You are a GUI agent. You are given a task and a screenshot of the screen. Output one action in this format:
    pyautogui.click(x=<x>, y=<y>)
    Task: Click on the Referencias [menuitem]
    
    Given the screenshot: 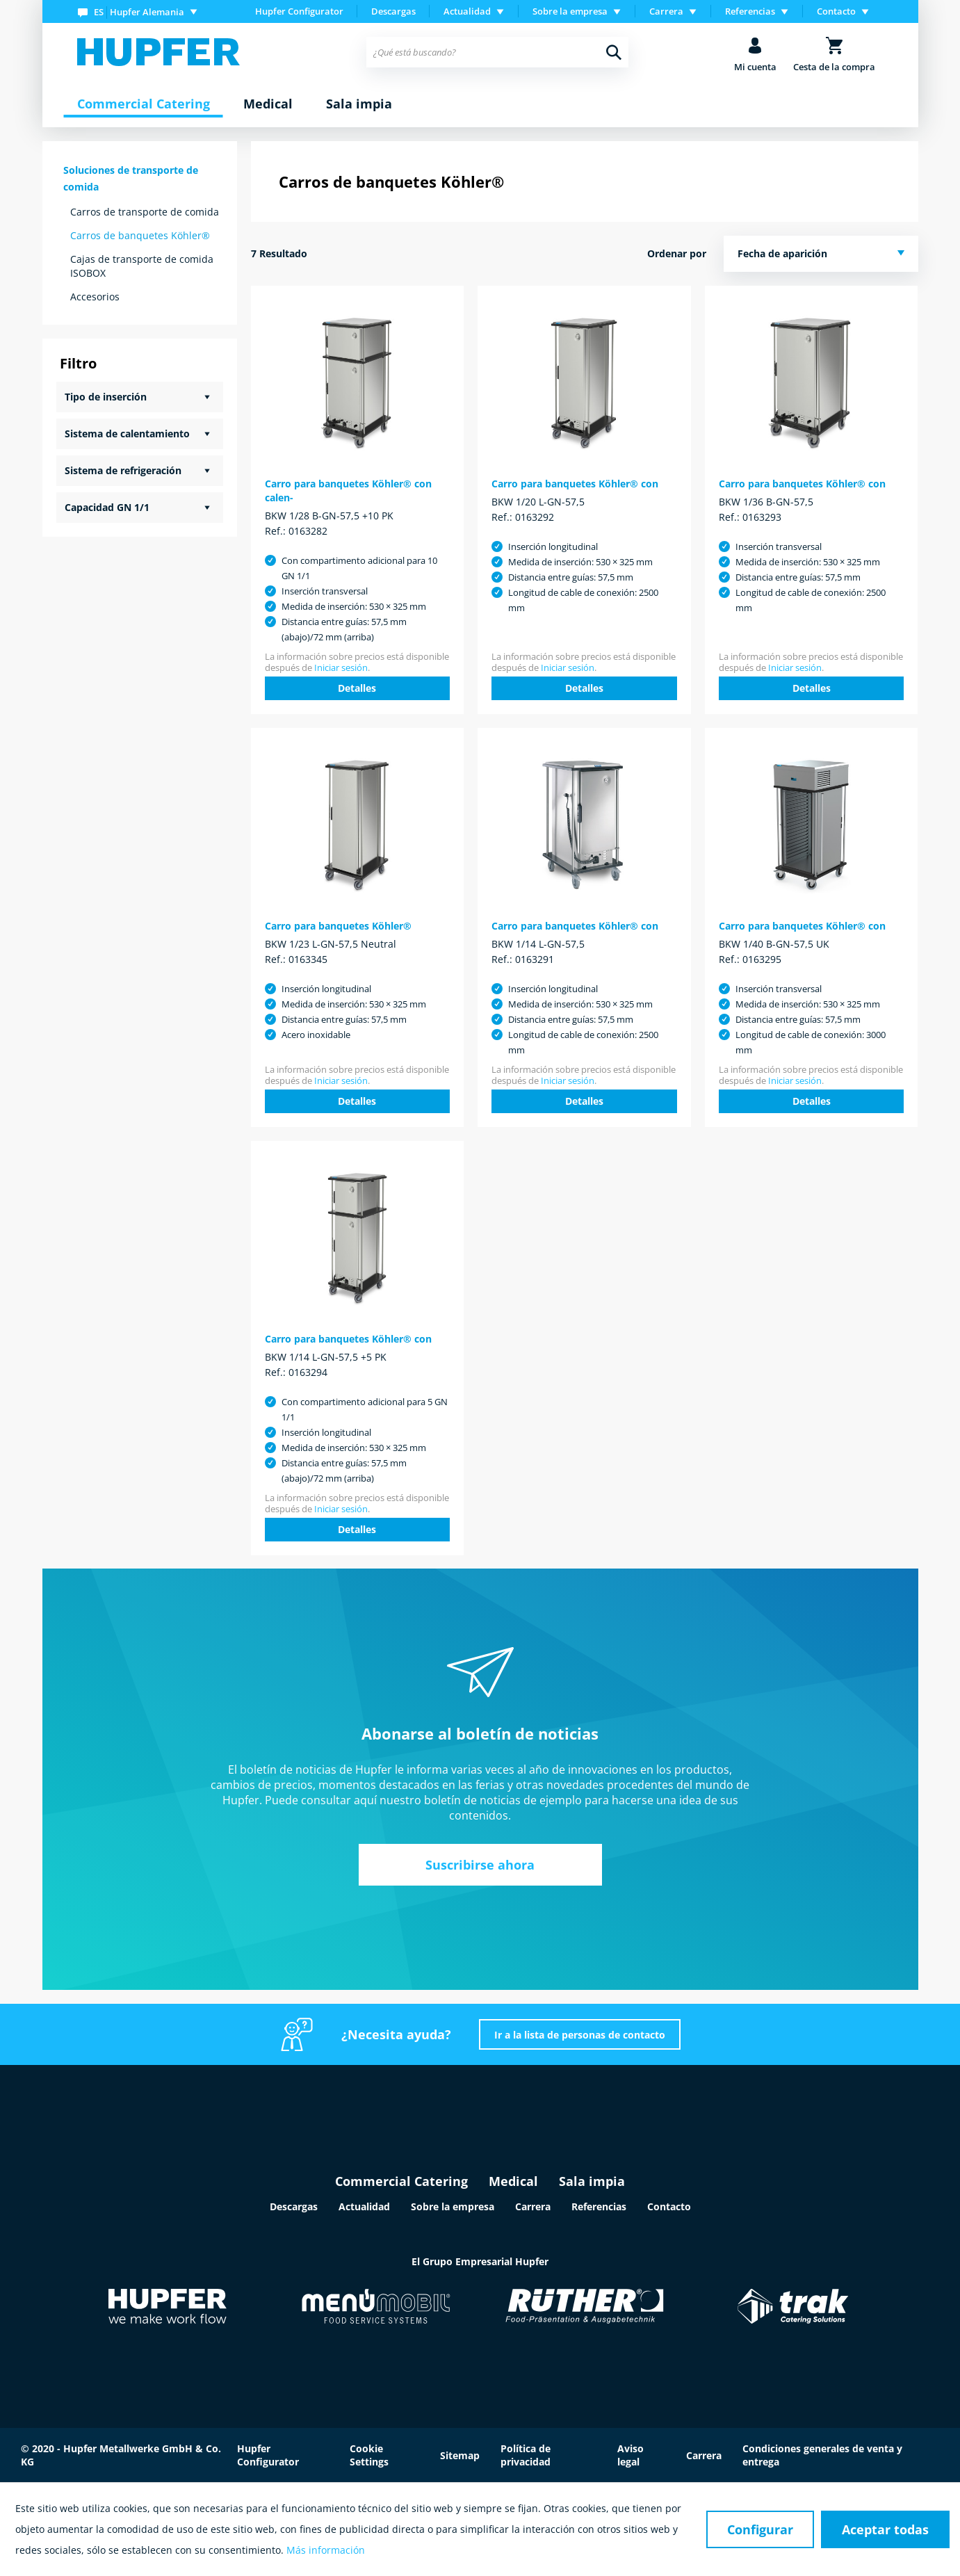 What is the action you would take?
    pyautogui.click(x=750, y=11)
    